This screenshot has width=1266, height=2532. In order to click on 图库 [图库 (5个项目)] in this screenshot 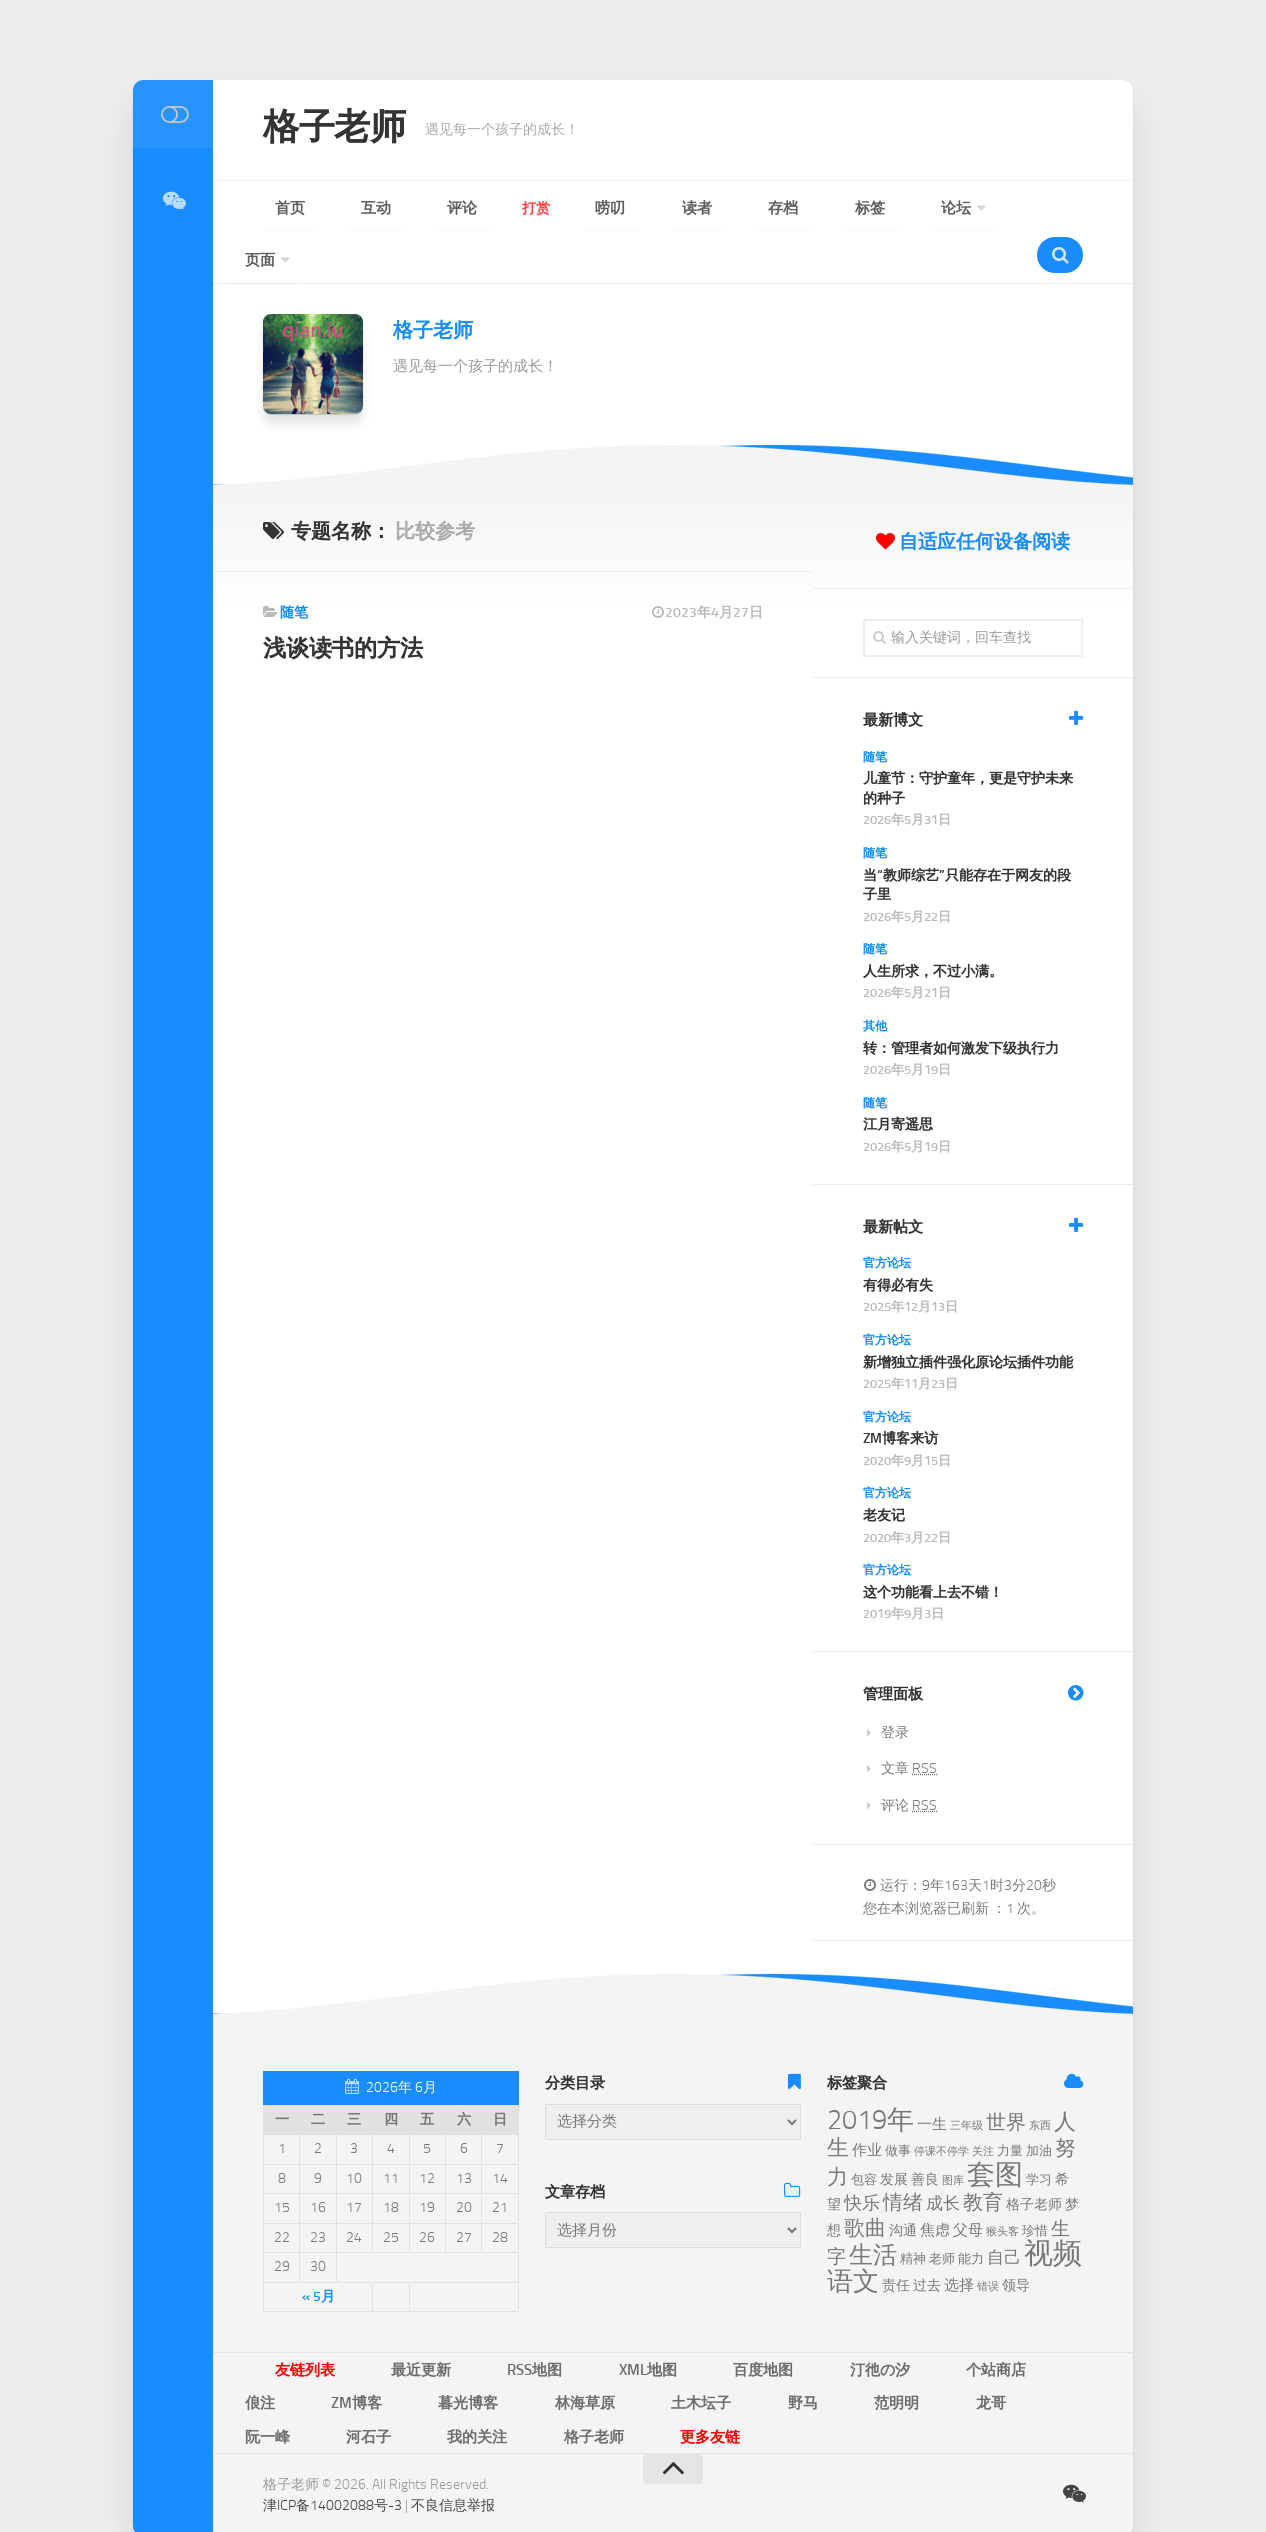, I will do `click(953, 2135)`.